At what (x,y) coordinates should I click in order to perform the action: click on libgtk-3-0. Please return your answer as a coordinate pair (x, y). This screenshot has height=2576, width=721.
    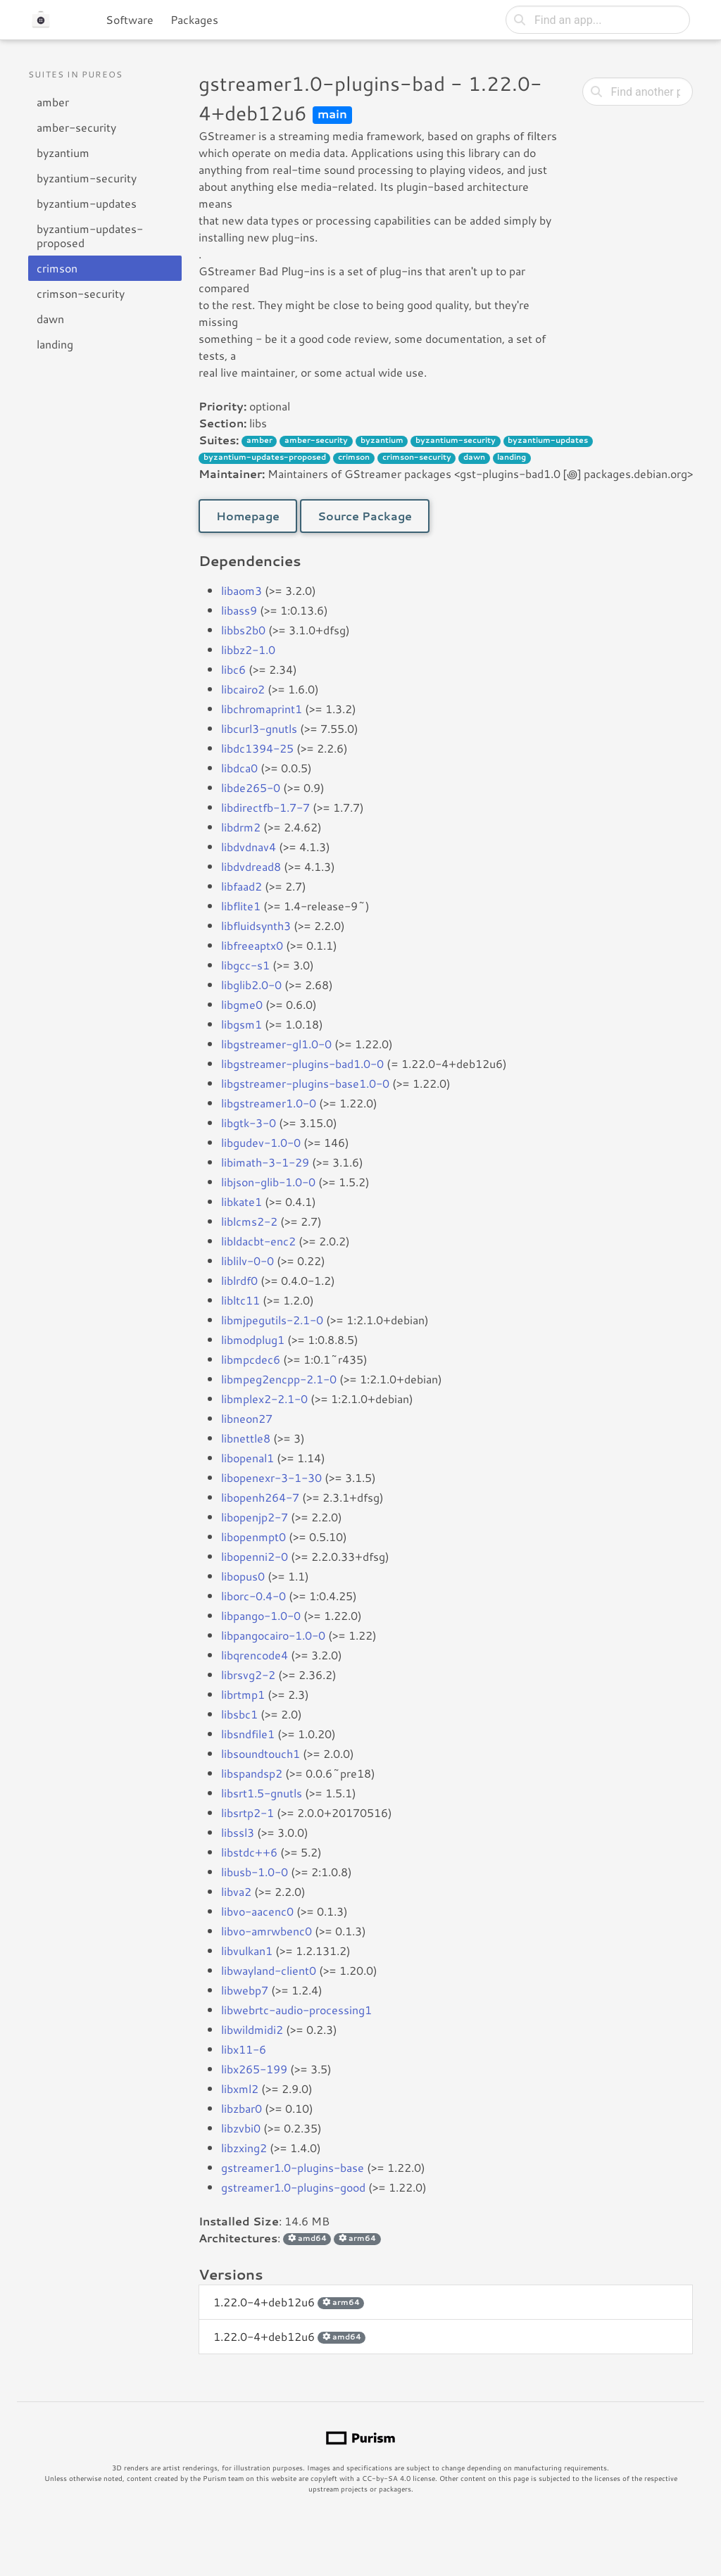
    Looking at the image, I should click on (248, 1122).